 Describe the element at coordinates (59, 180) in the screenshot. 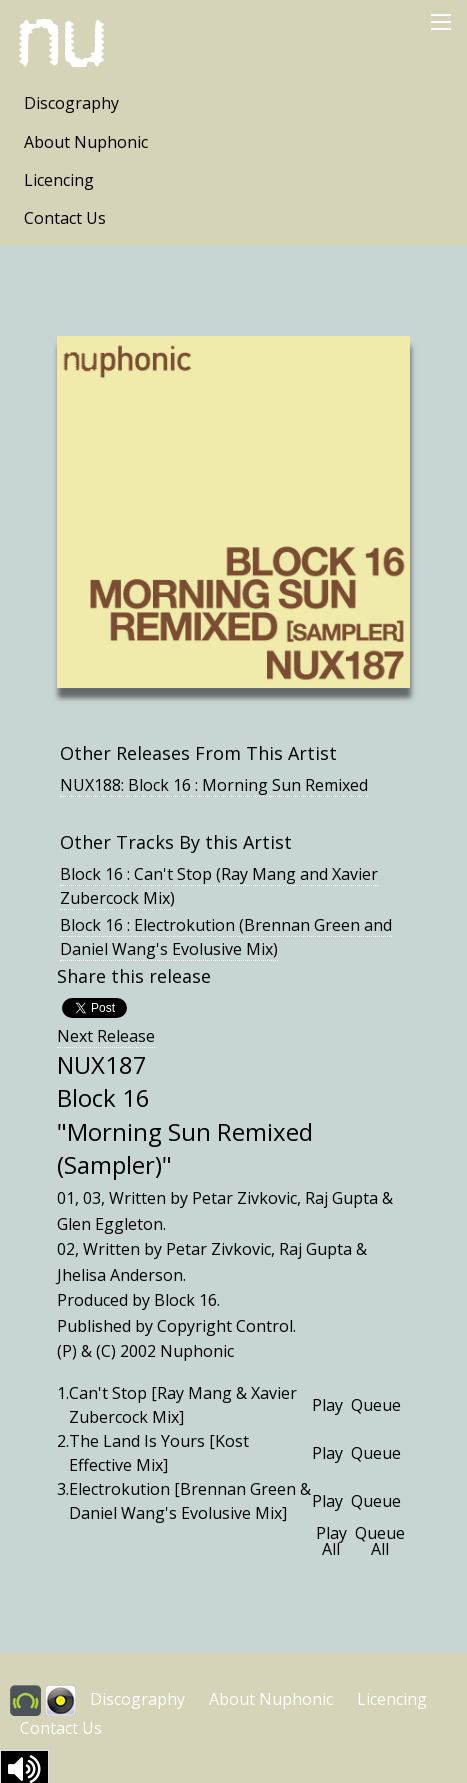

I see `Licencing` at that location.